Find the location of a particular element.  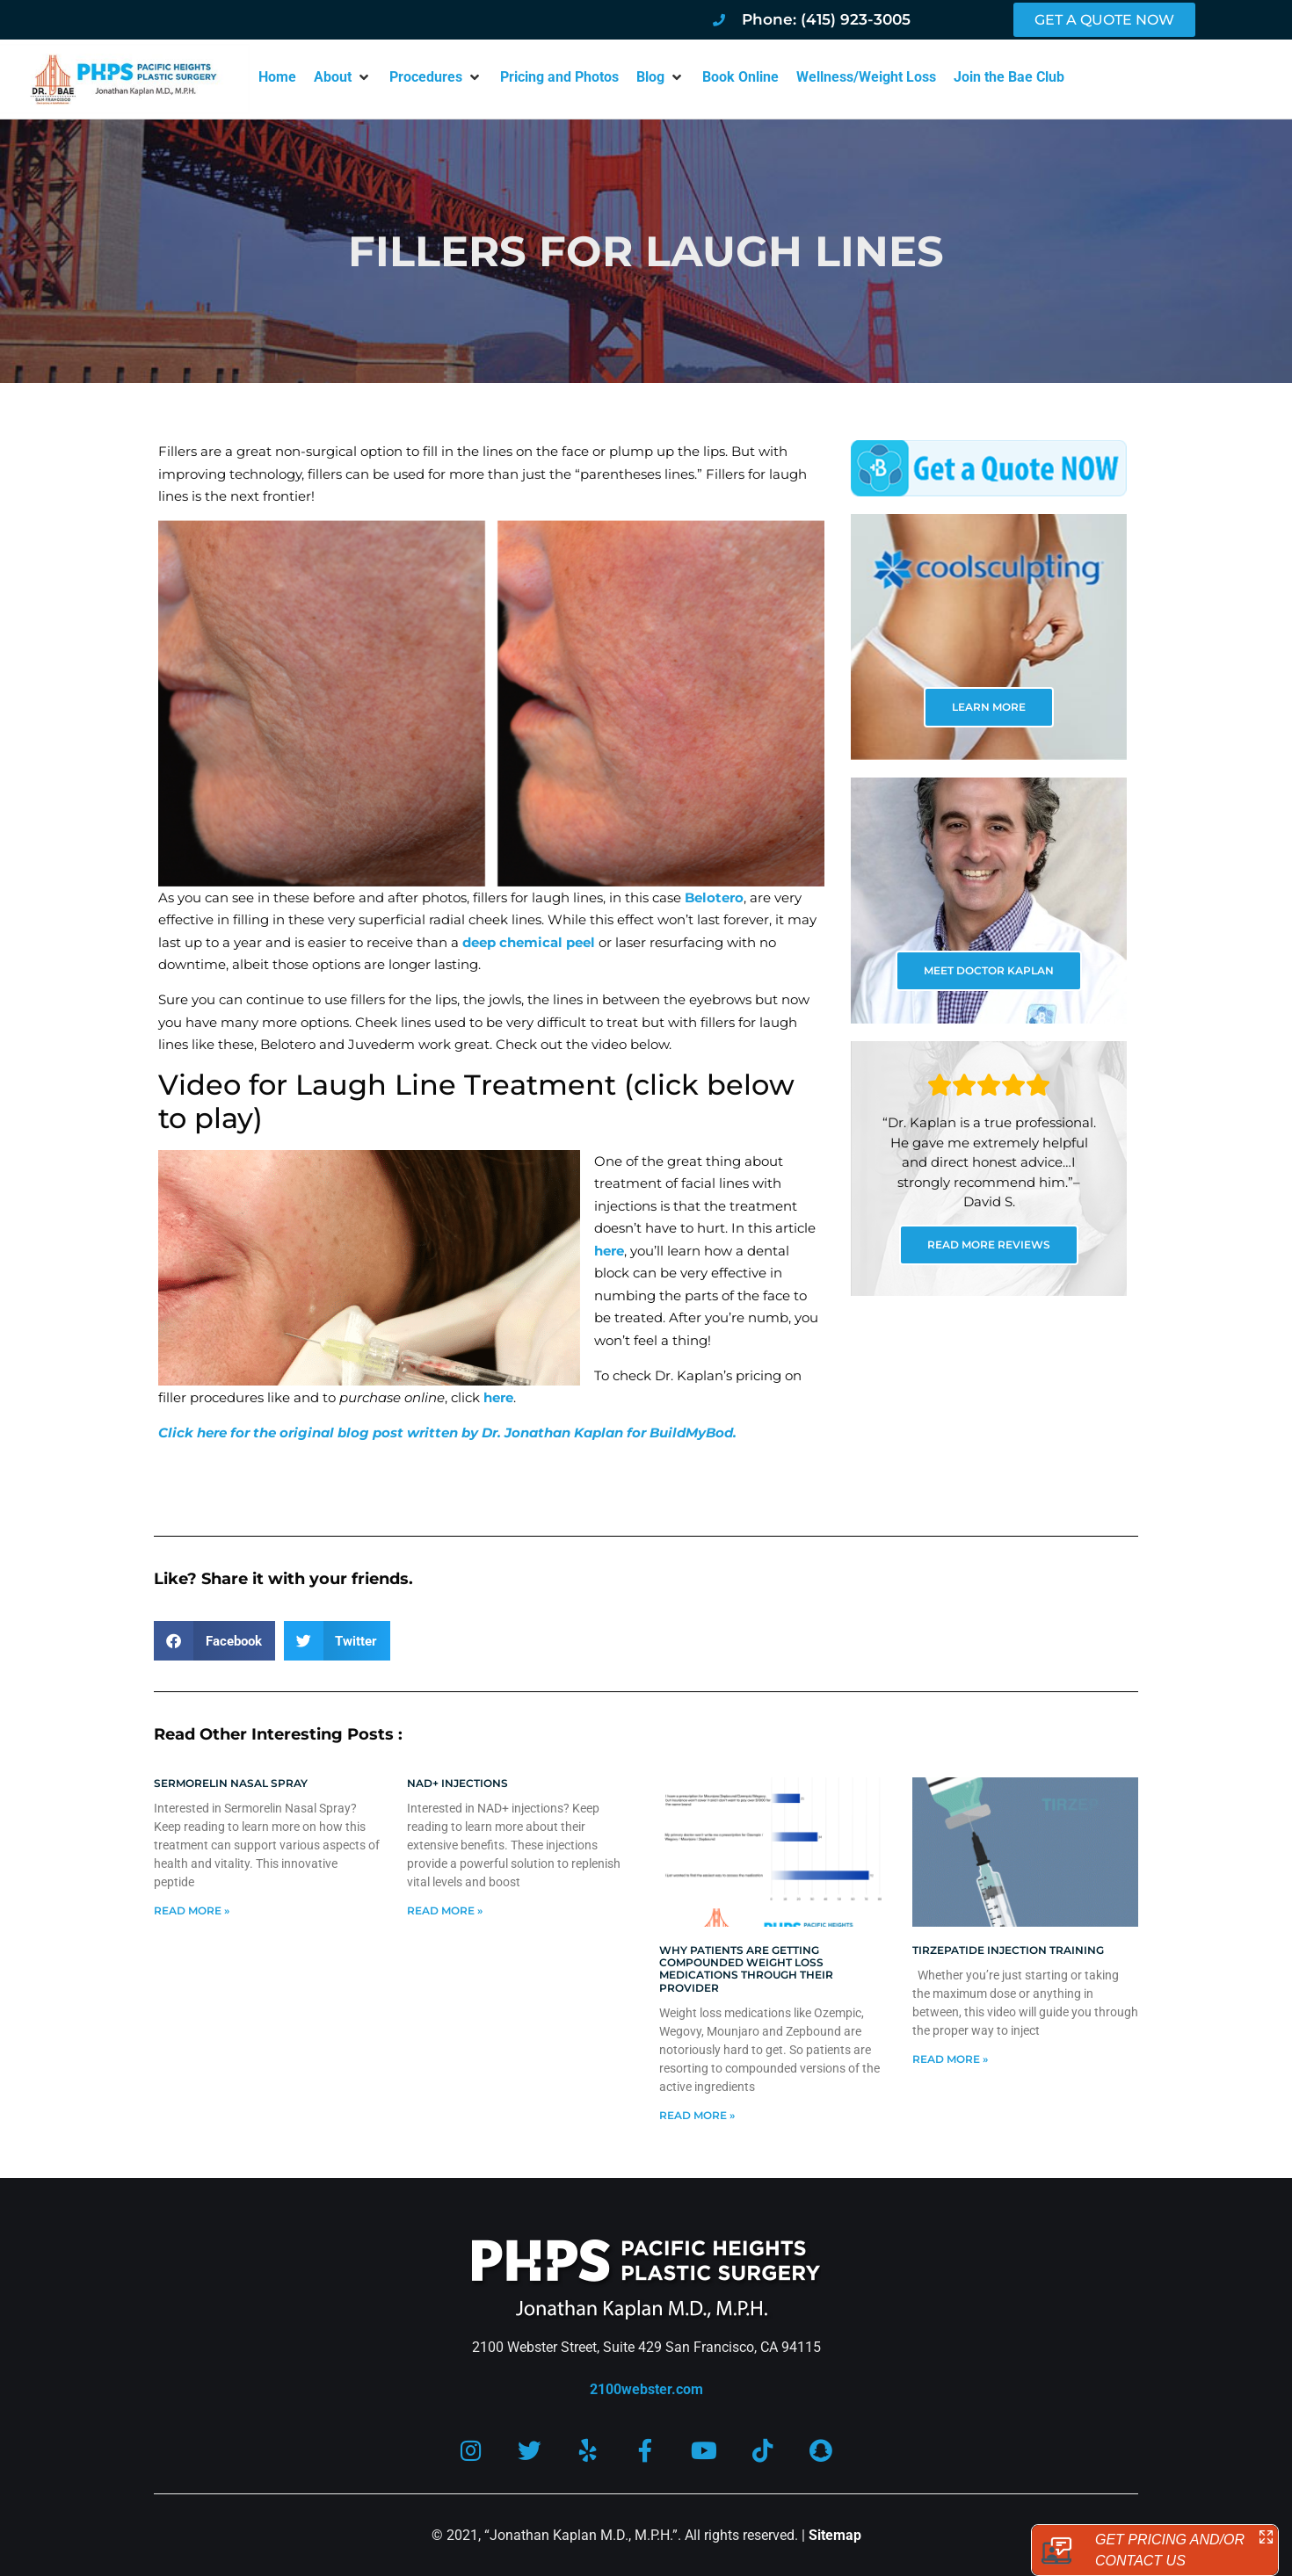

Sitemap is located at coordinates (835, 2535).